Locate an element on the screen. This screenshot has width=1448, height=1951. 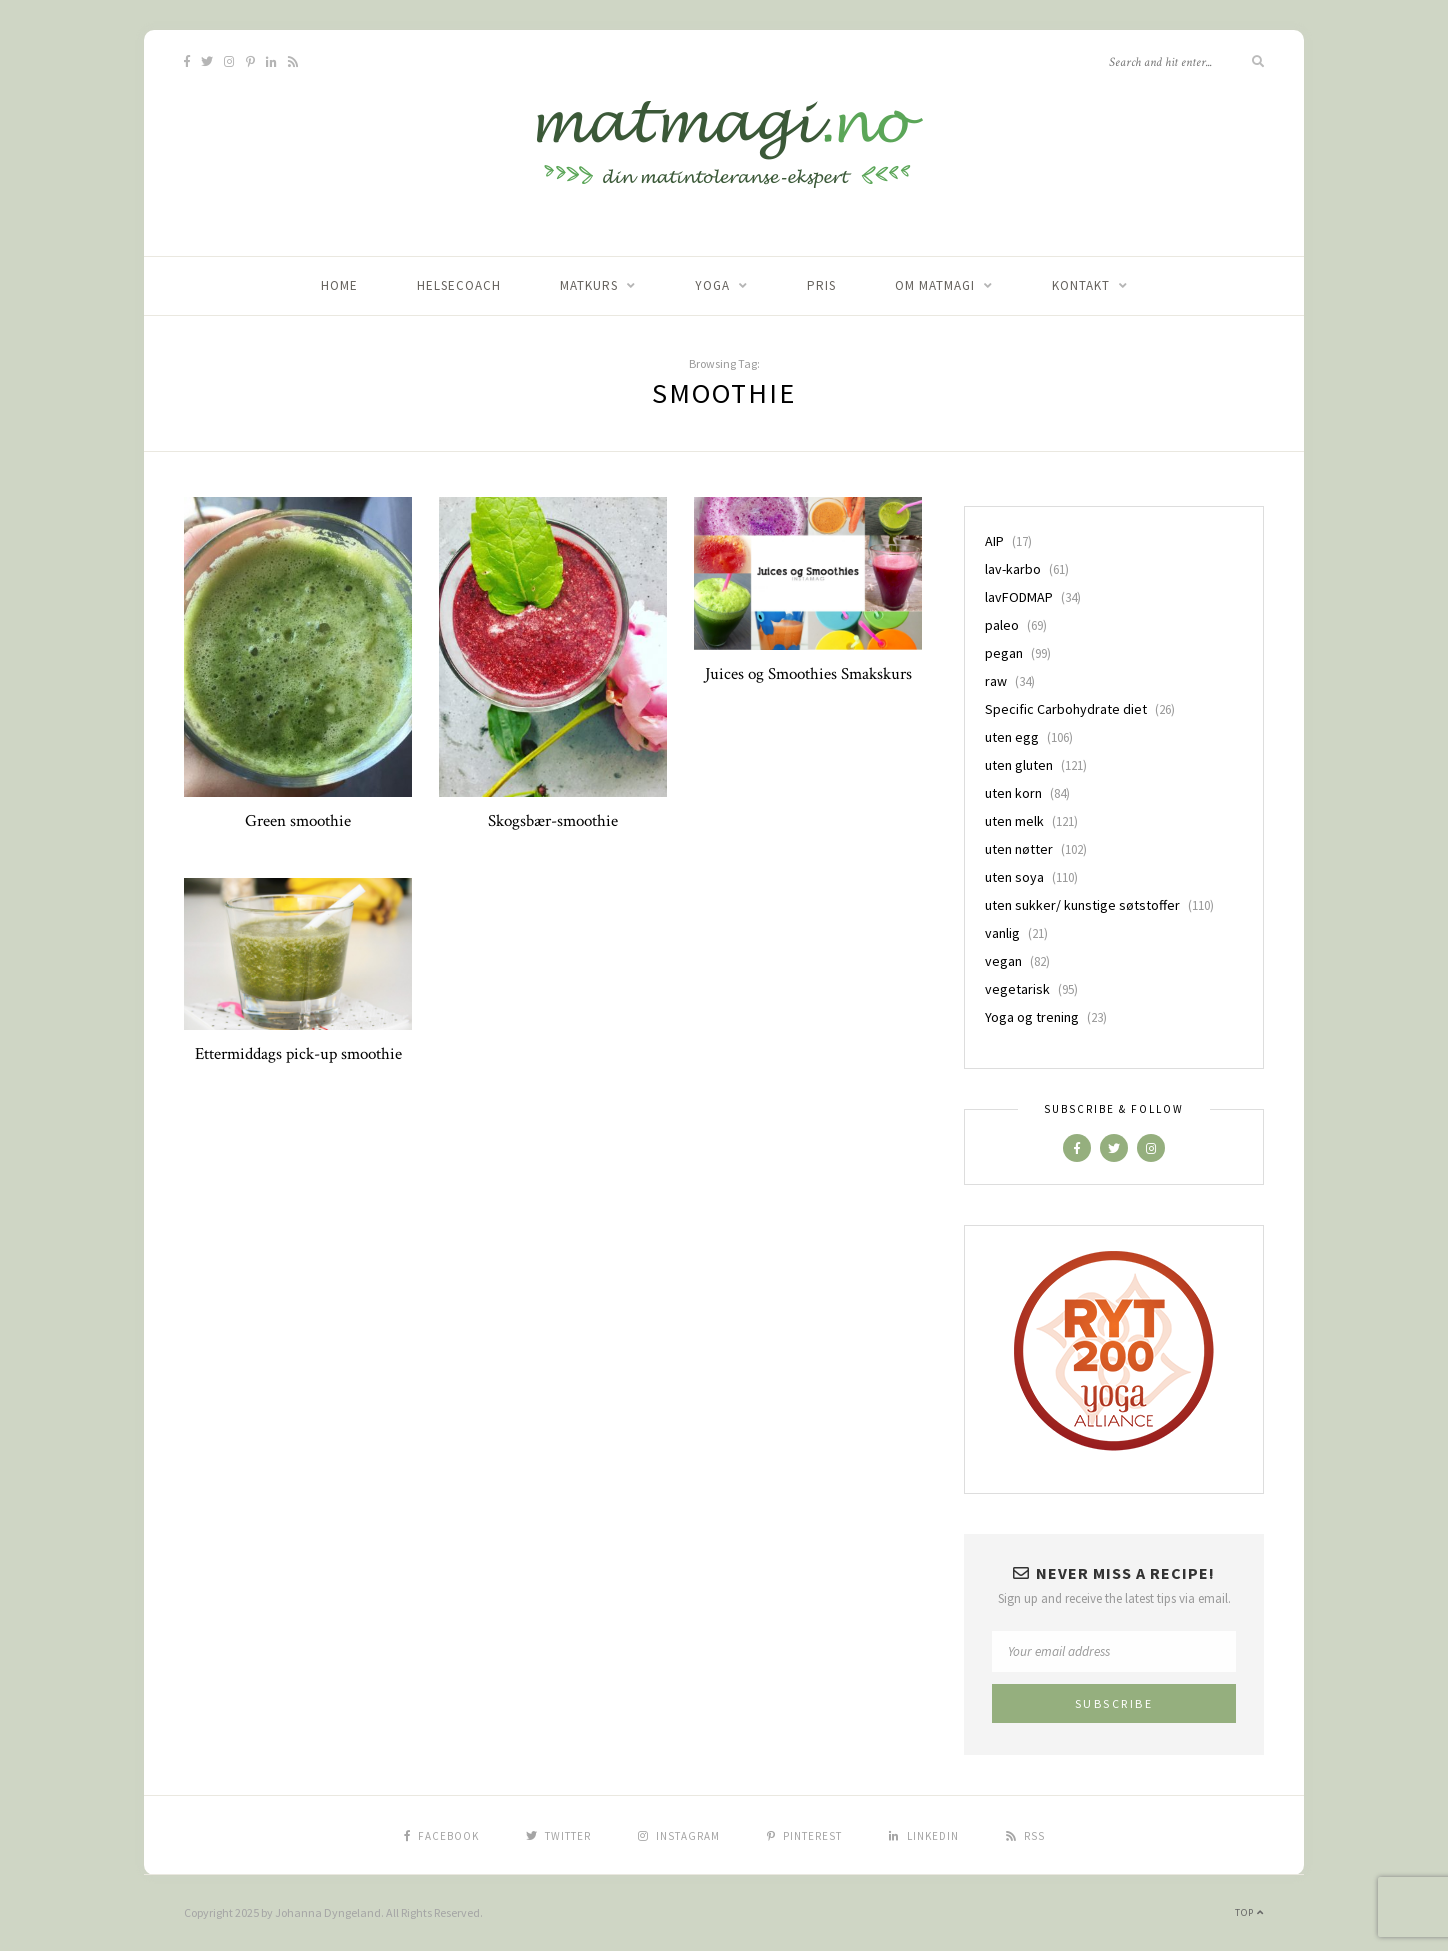
uten egg is located at coordinates (1012, 737).